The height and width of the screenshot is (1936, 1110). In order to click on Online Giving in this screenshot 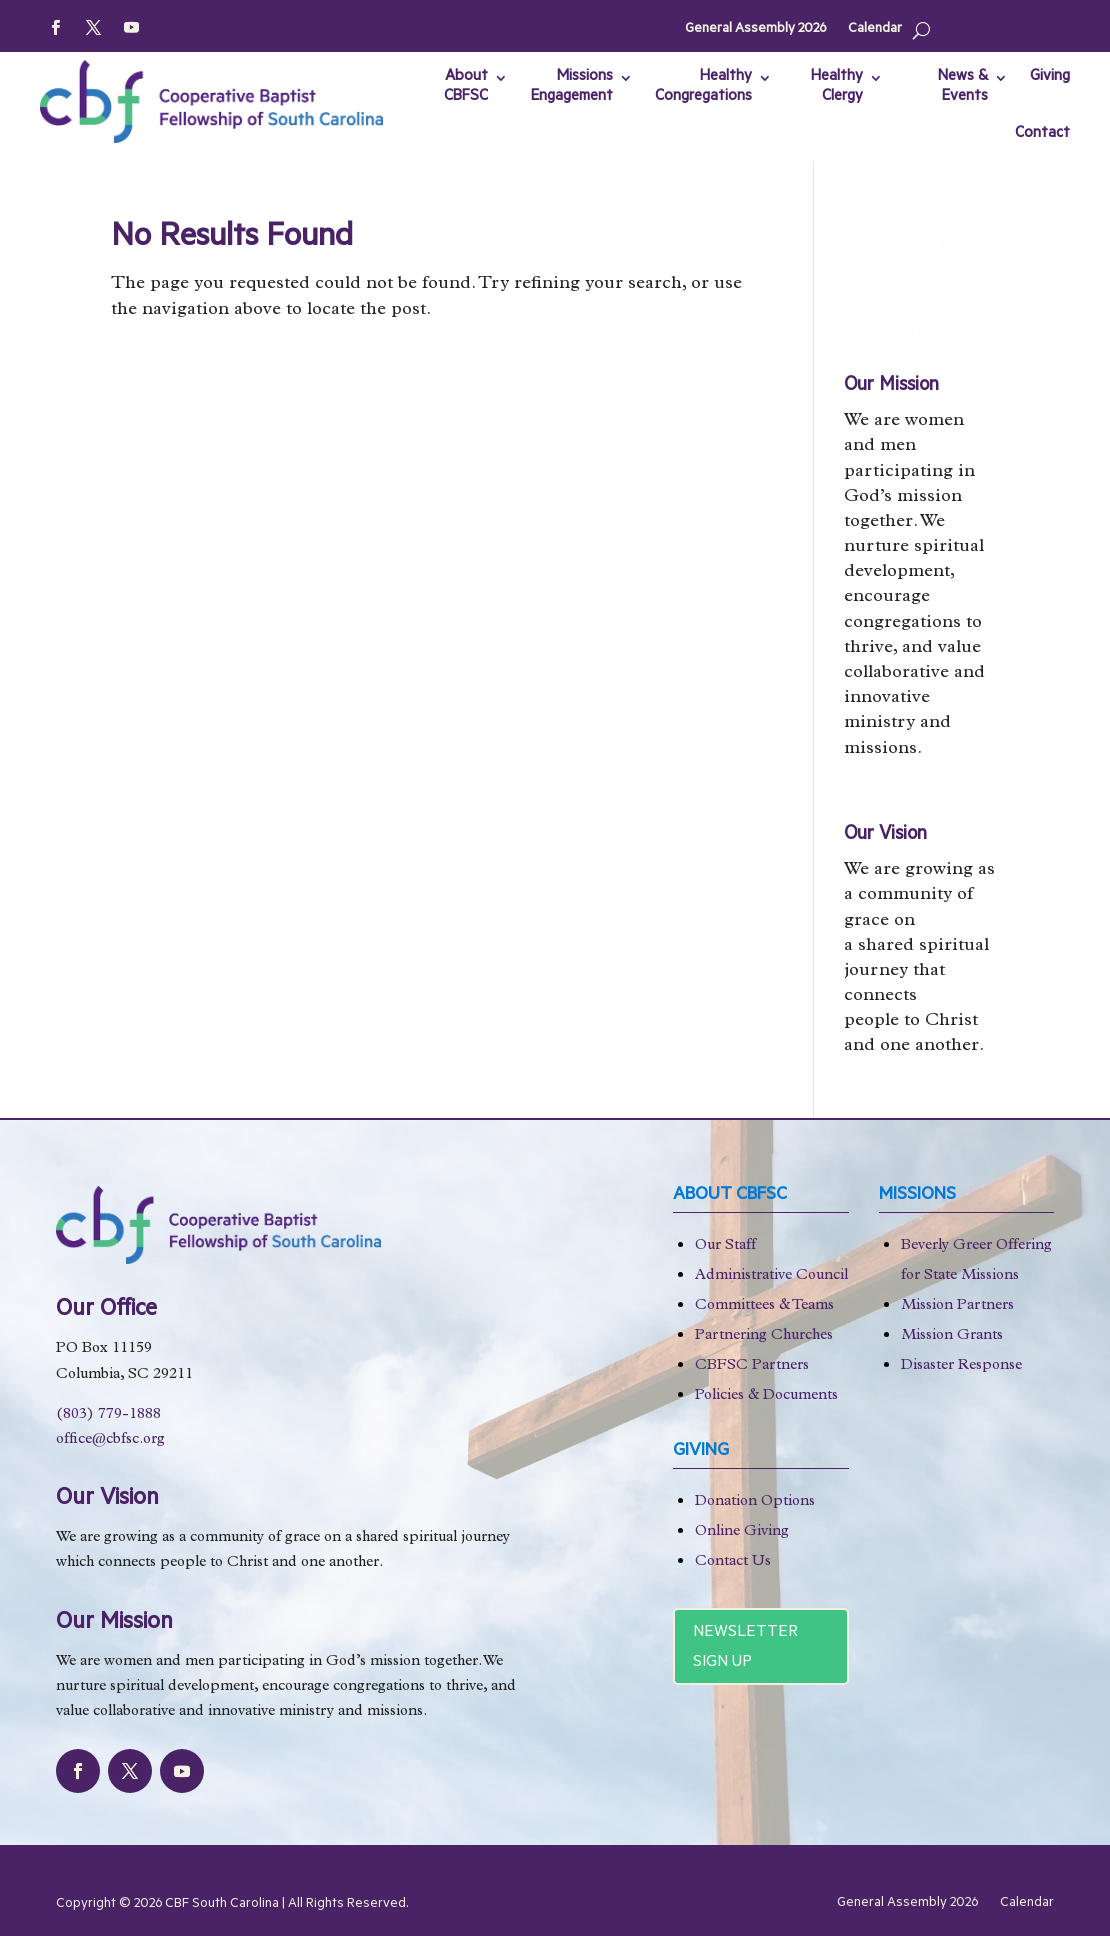, I will do `click(742, 1532)`.